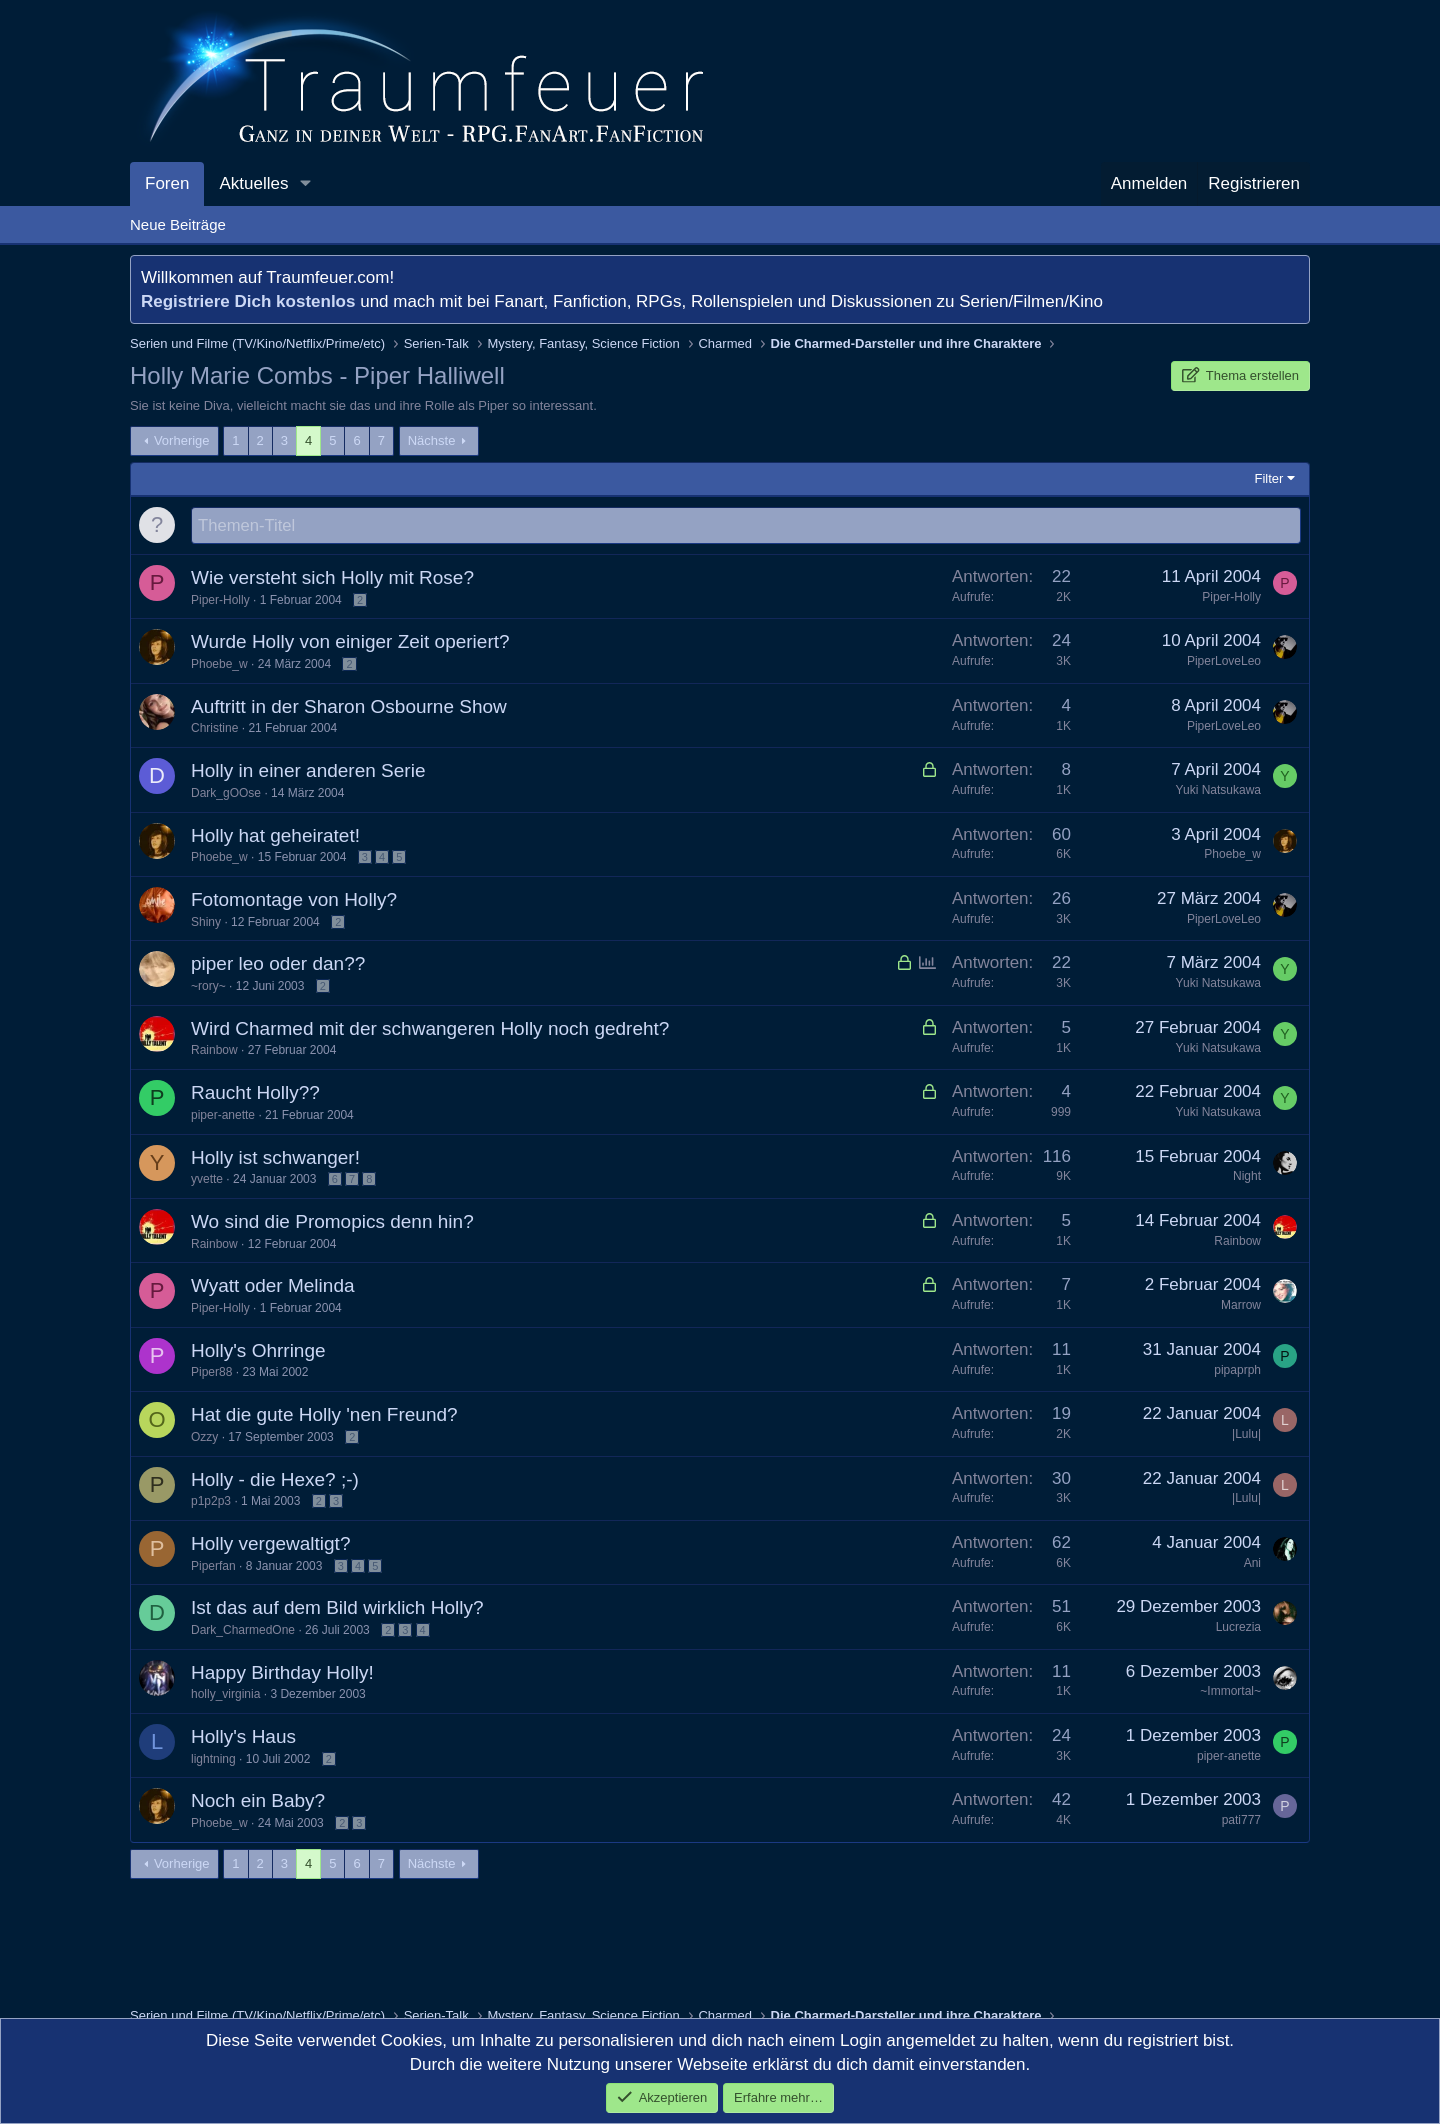 This screenshot has width=1440, height=2124. What do you see at coordinates (1224, 662) in the screenshot?
I see `PiperLoveLeo` at bounding box center [1224, 662].